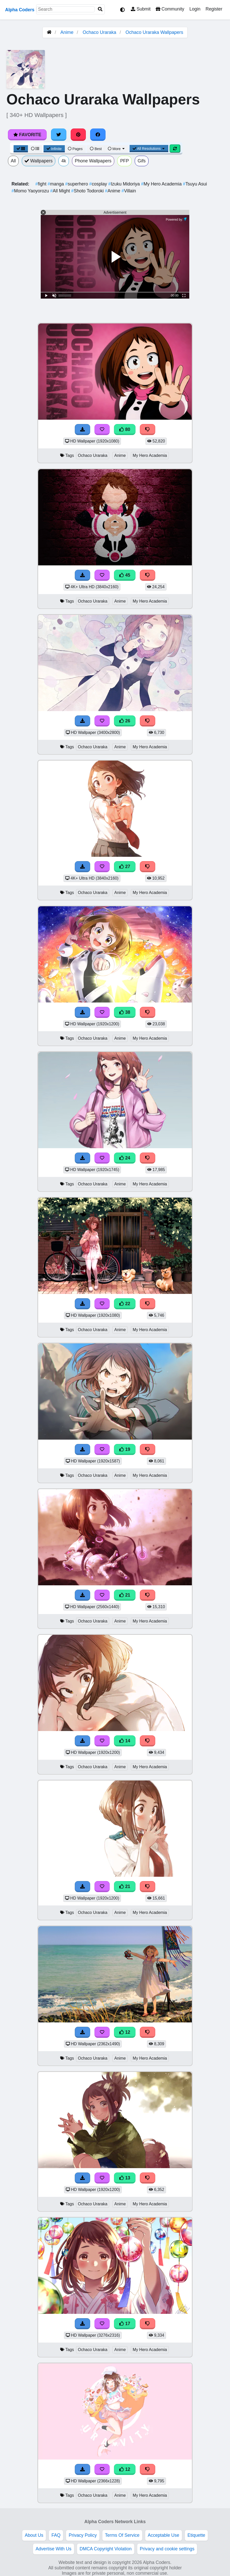  Describe the element at coordinates (39, 160) in the screenshot. I see `Wallpapers` at that location.